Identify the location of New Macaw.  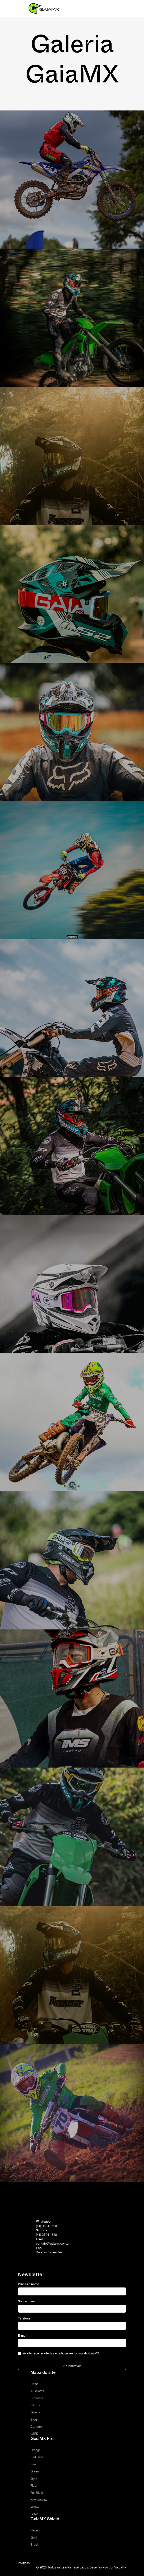
(39, 2499).